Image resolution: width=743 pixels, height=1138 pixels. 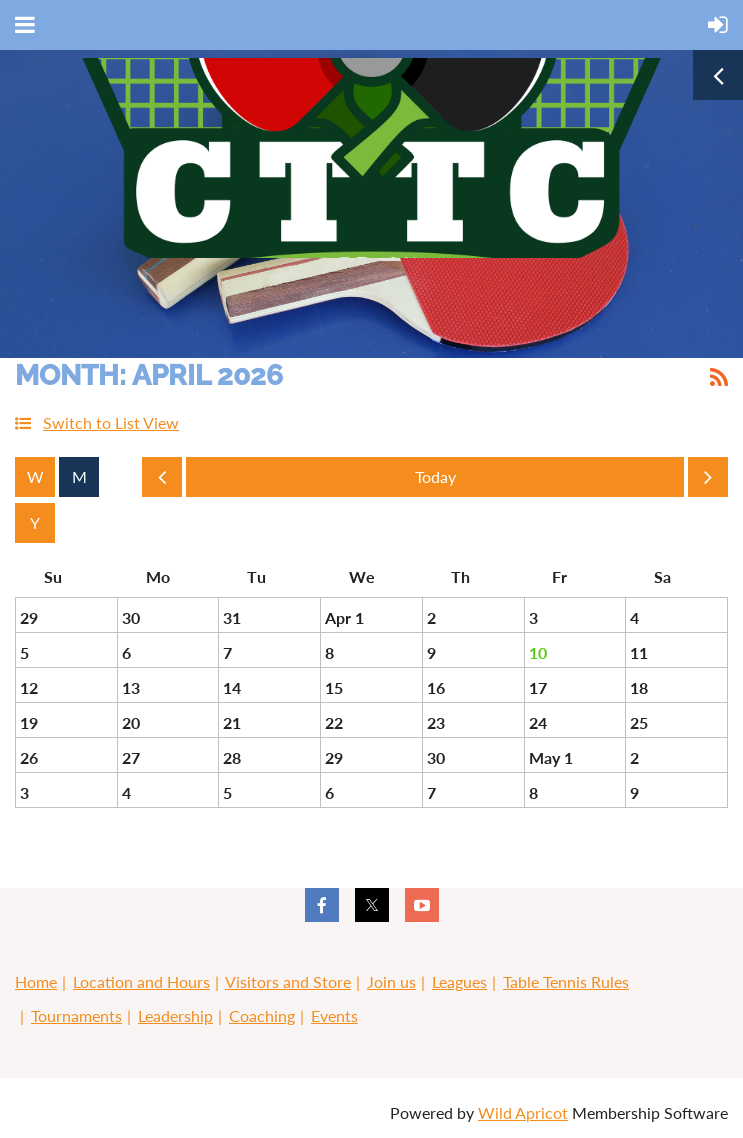 What do you see at coordinates (262, 1015) in the screenshot?
I see `Coaching` at bounding box center [262, 1015].